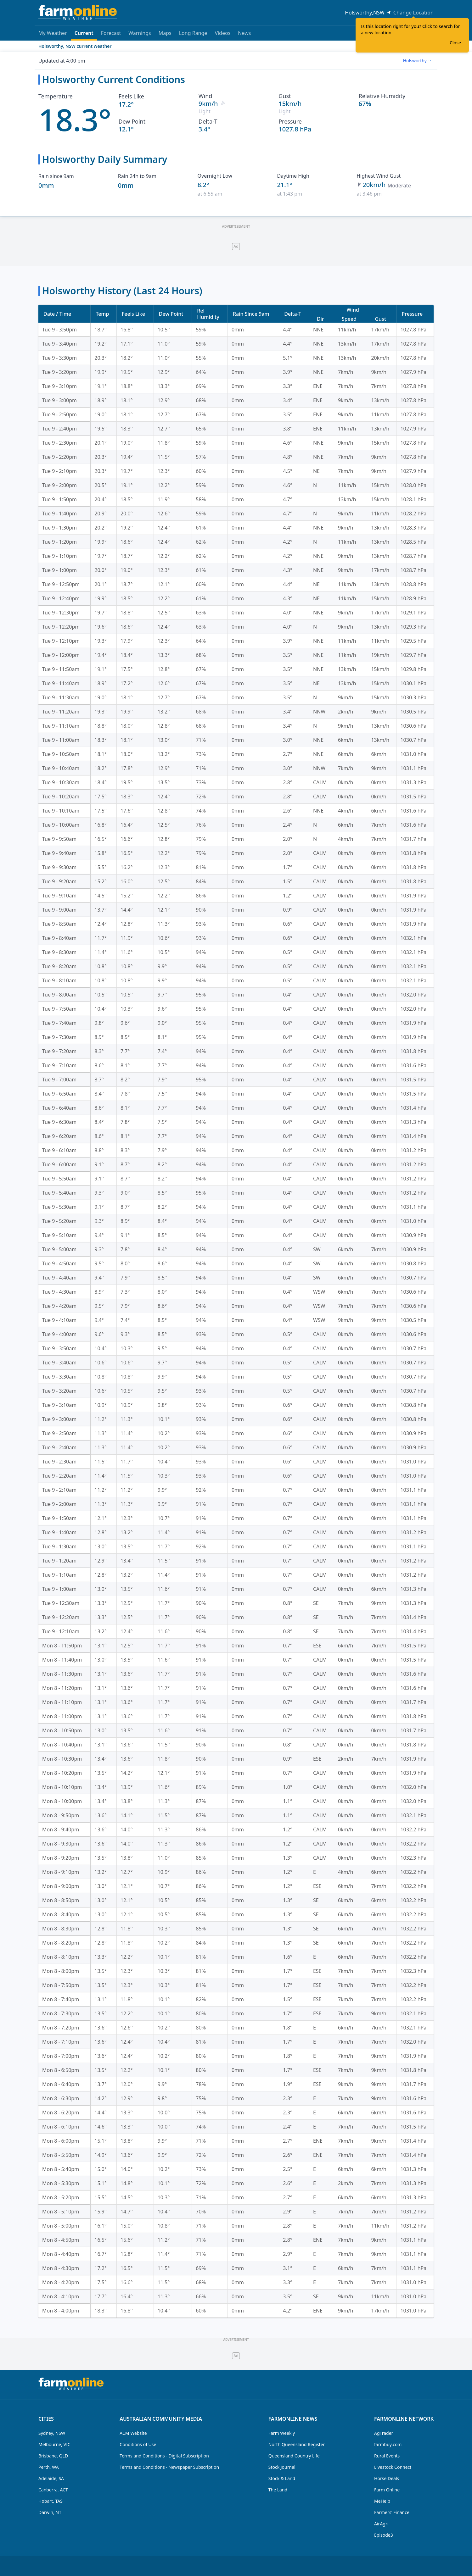 The height and width of the screenshot is (2576, 472). I want to click on Perth, WA, so click(48, 2467).